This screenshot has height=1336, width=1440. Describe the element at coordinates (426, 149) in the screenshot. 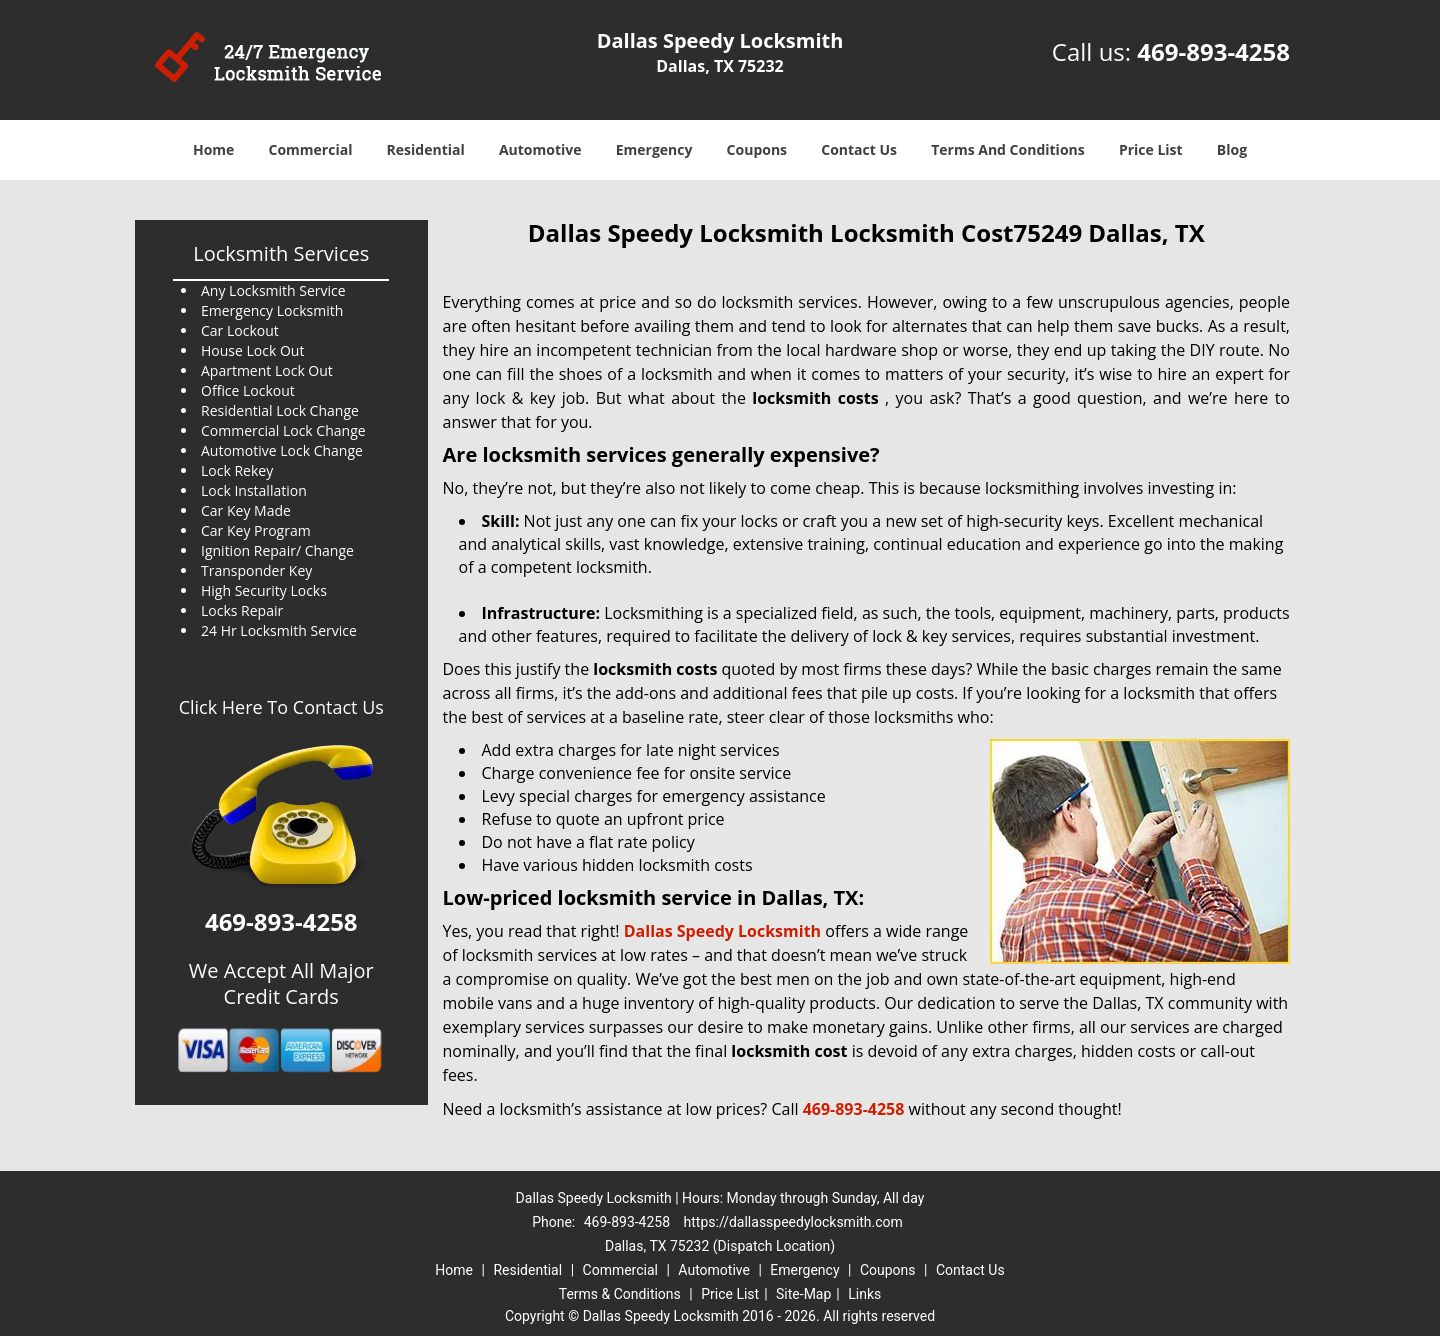

I see `Residential` at that location.